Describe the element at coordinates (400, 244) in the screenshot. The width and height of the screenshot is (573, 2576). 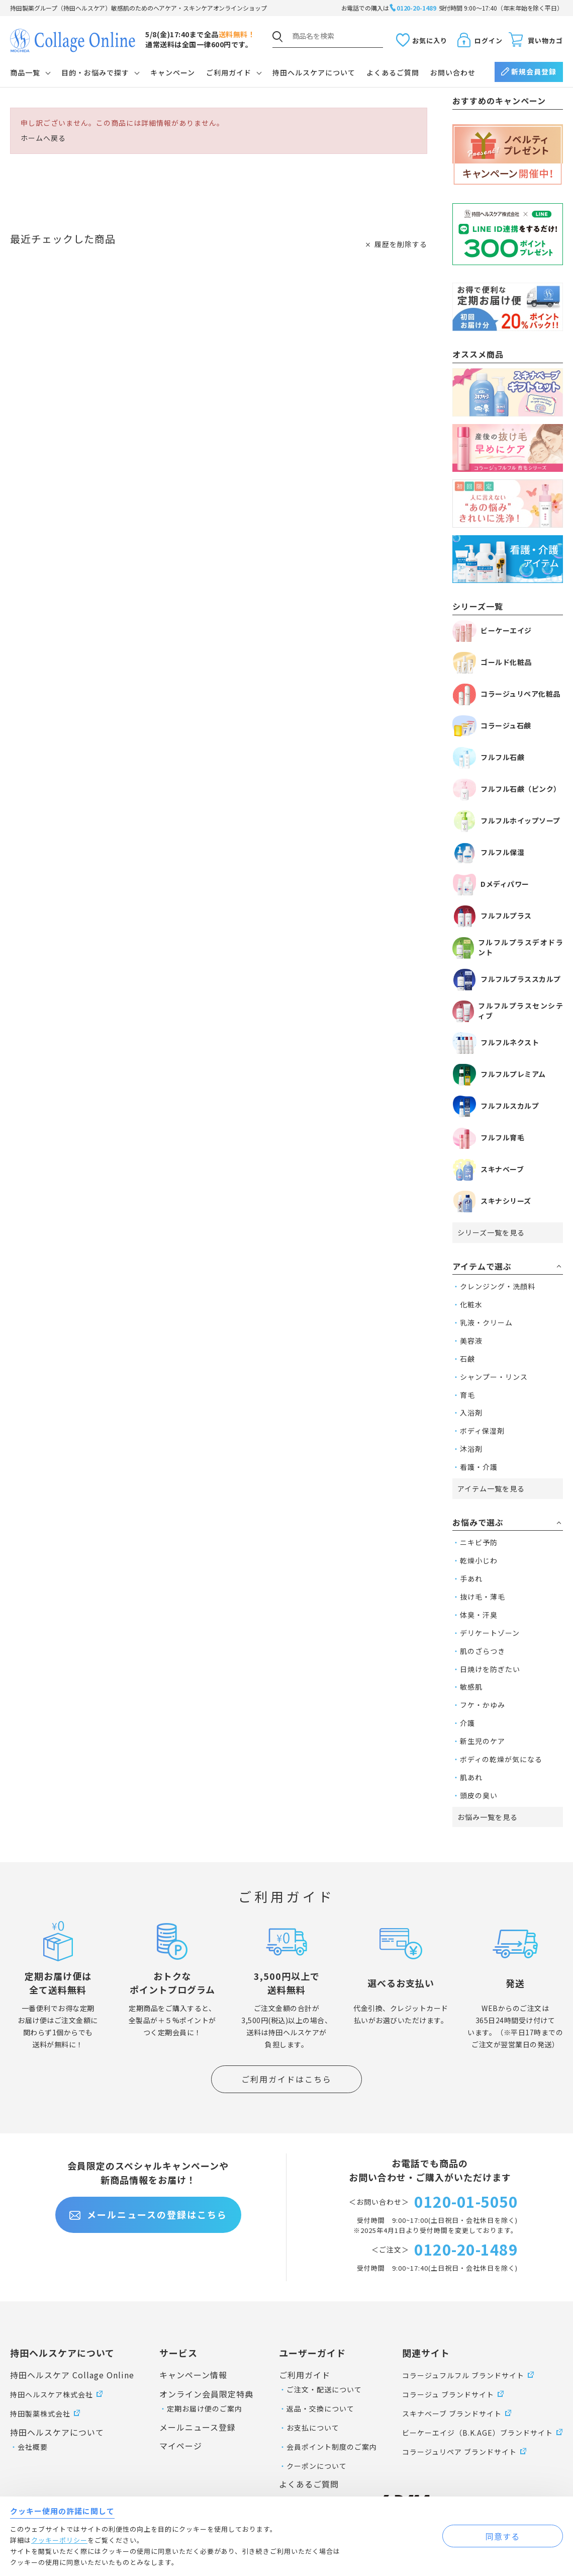
I see `履歴を削除する` at that location.